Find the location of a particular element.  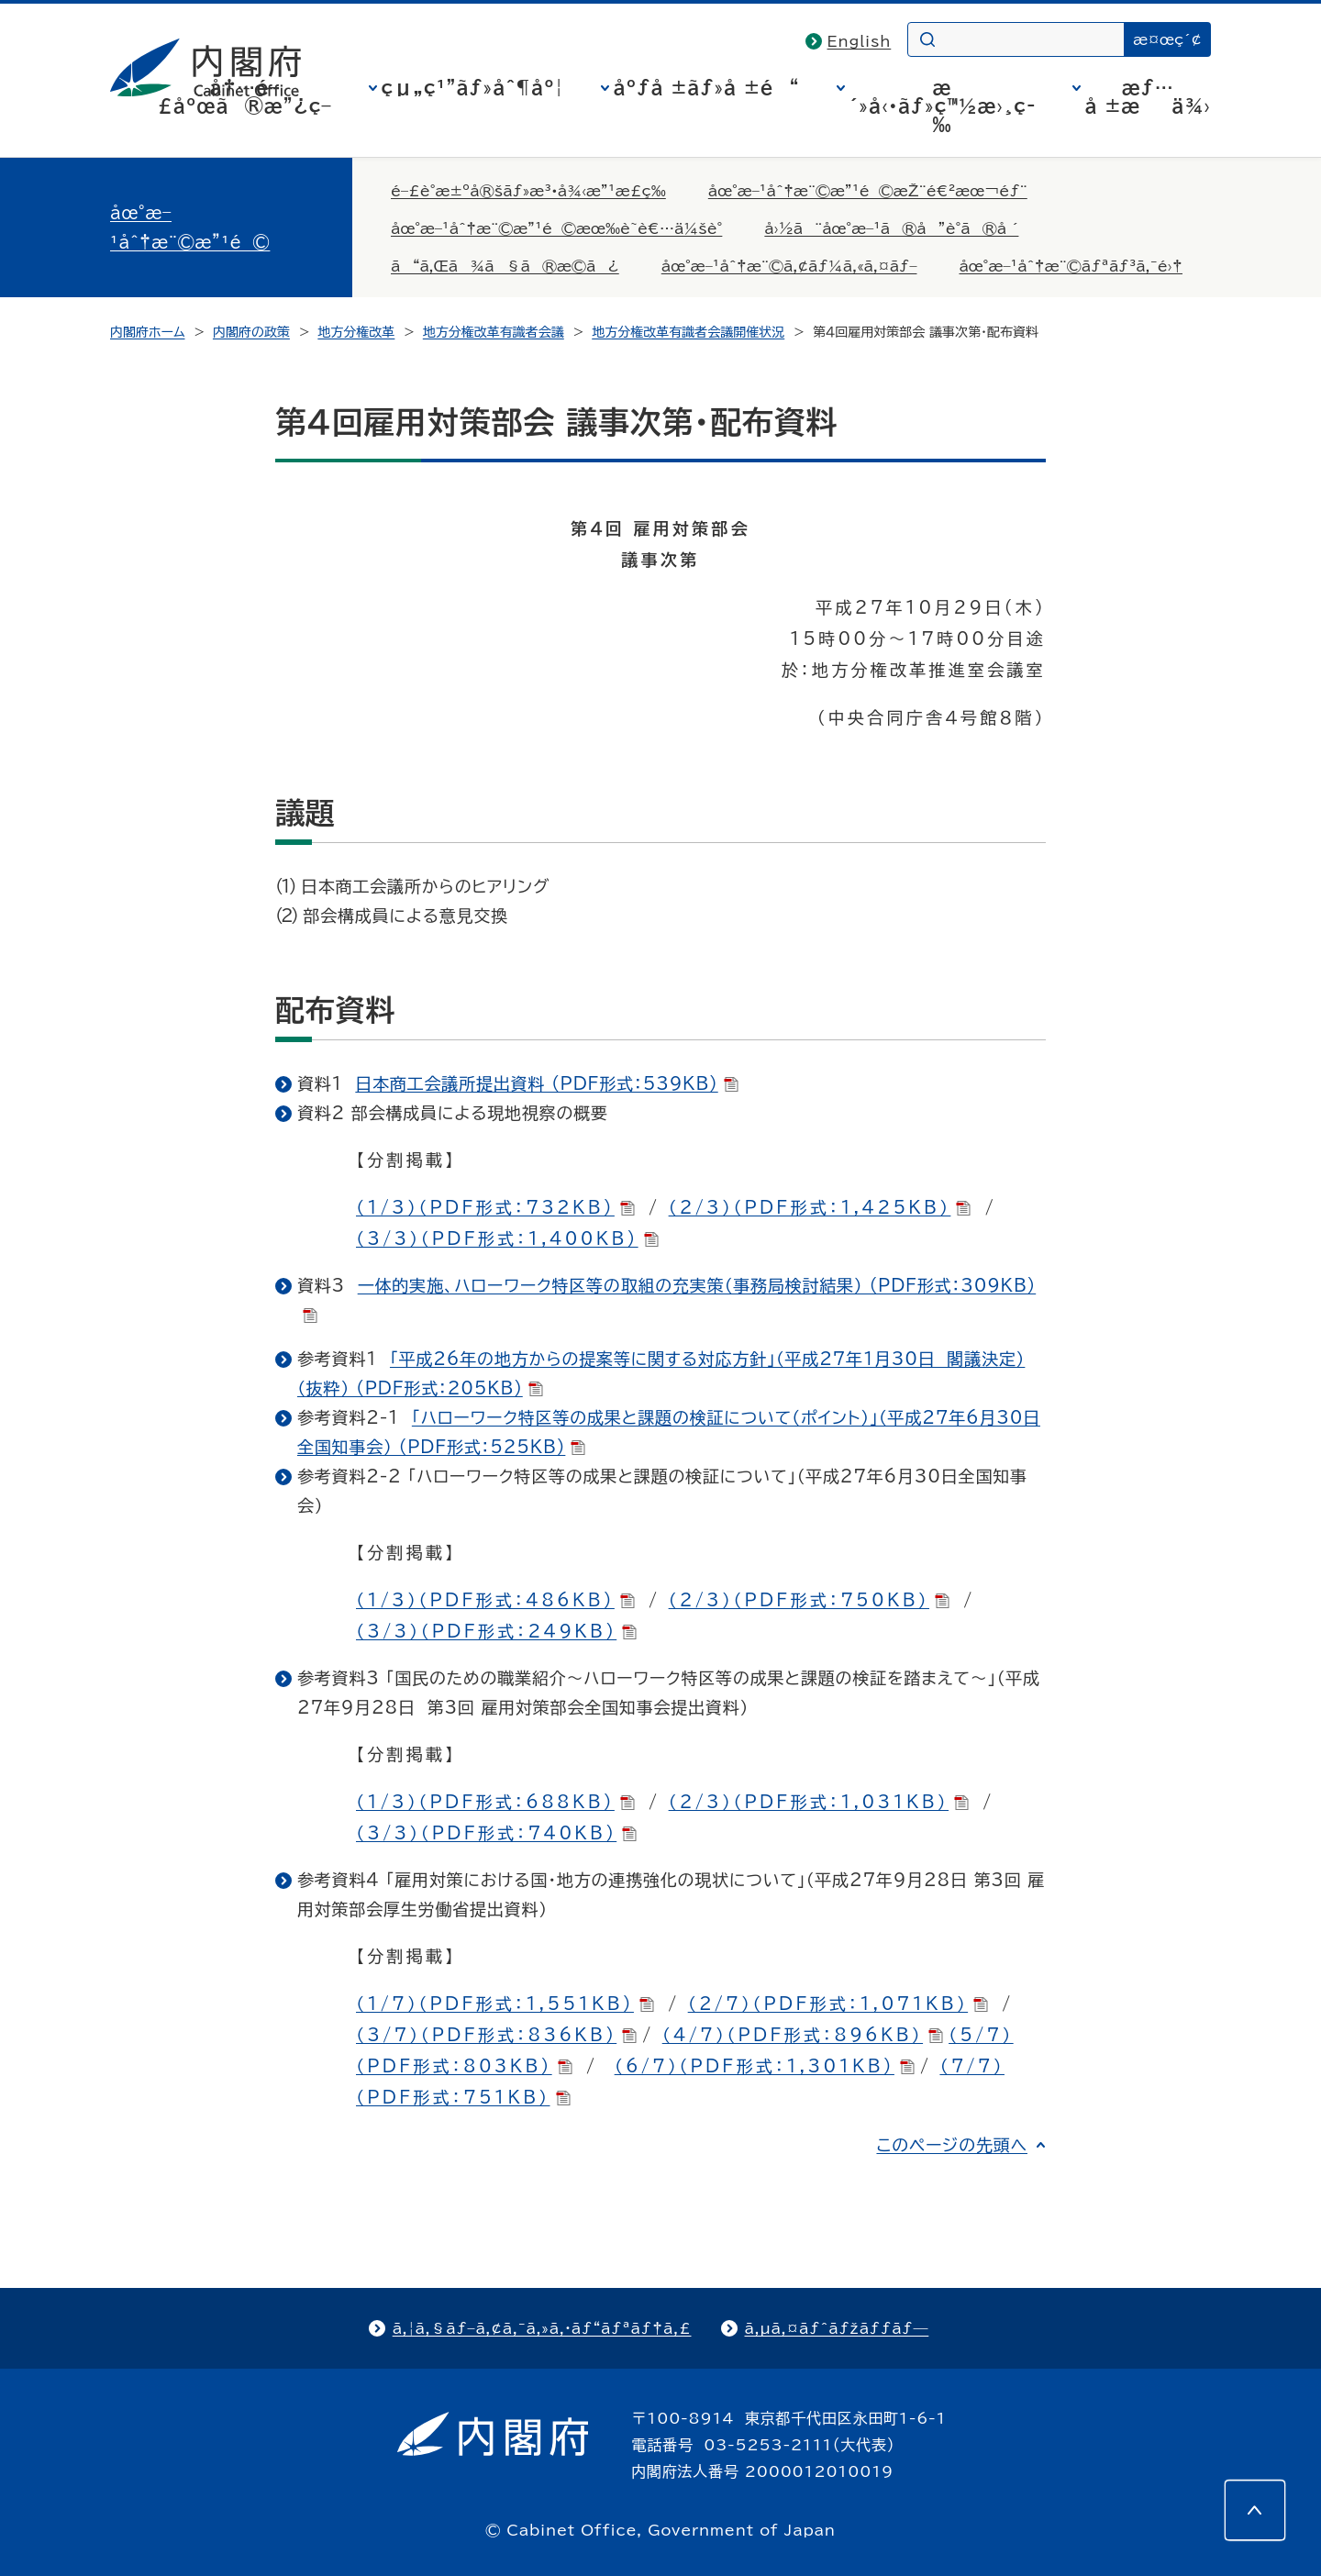

このページの先頭へ is located at coordinates (951, 2145).